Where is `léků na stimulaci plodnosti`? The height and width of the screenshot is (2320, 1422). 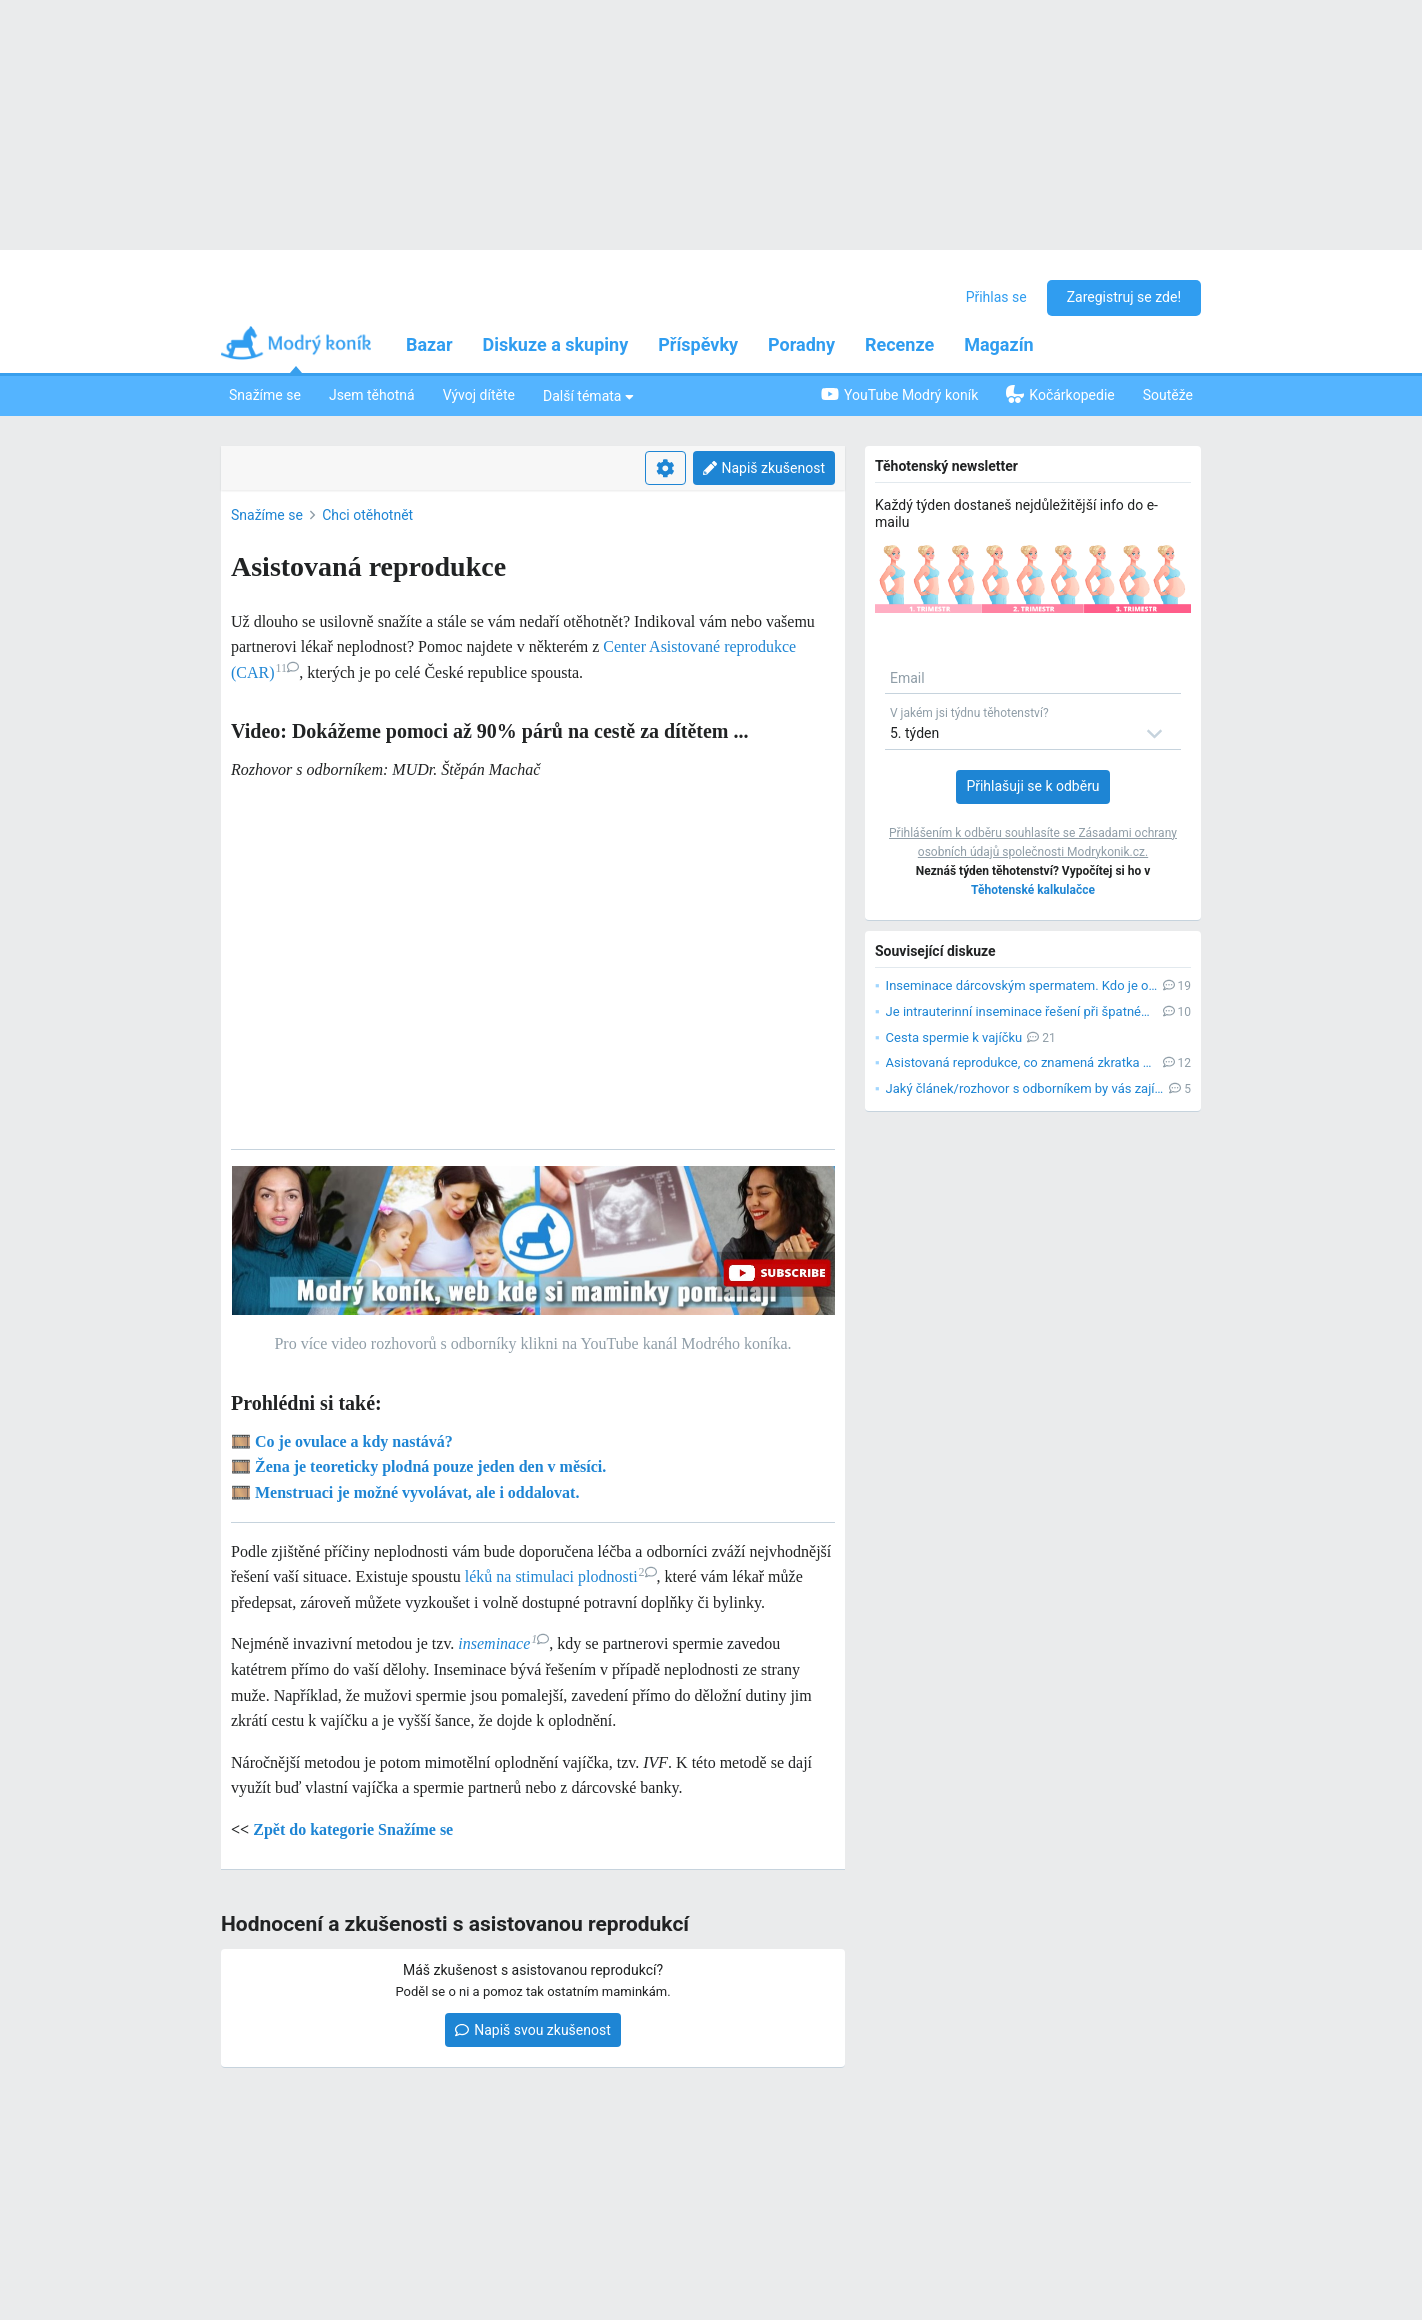 léků na stimulaci plodnosti is located at coordinates (561, 1576).